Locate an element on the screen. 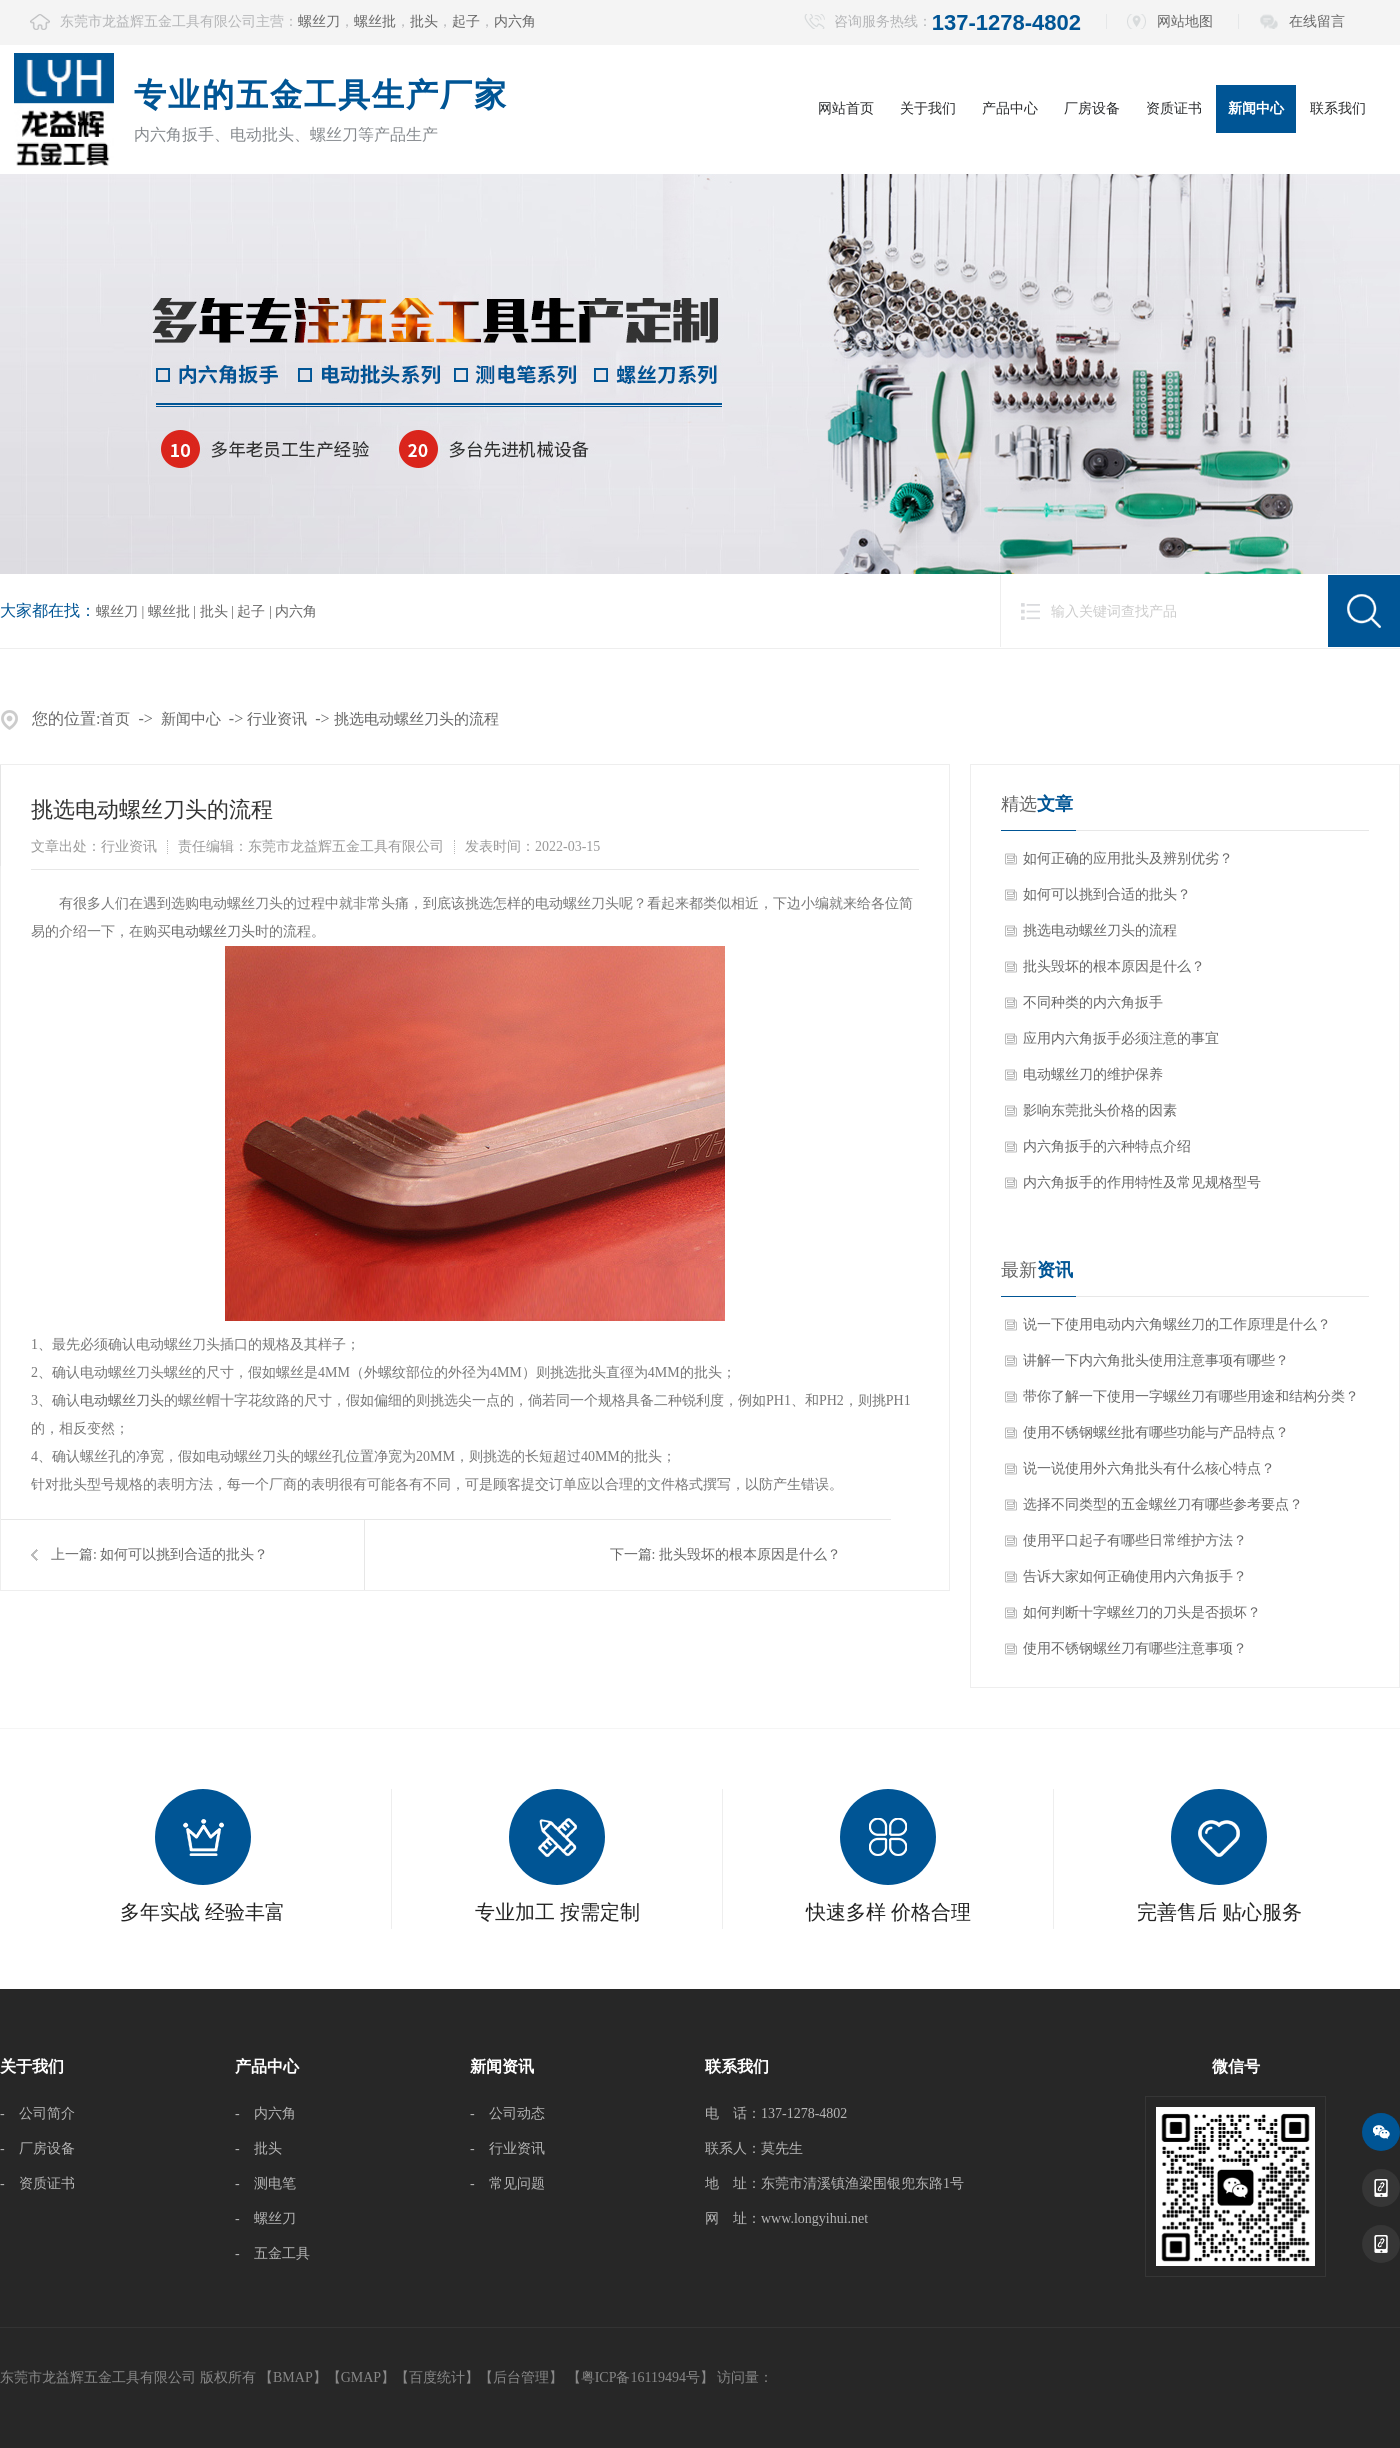 This screenshot has height=2448, width=1400. 螺丝批 is located at coordinates (375, 21).